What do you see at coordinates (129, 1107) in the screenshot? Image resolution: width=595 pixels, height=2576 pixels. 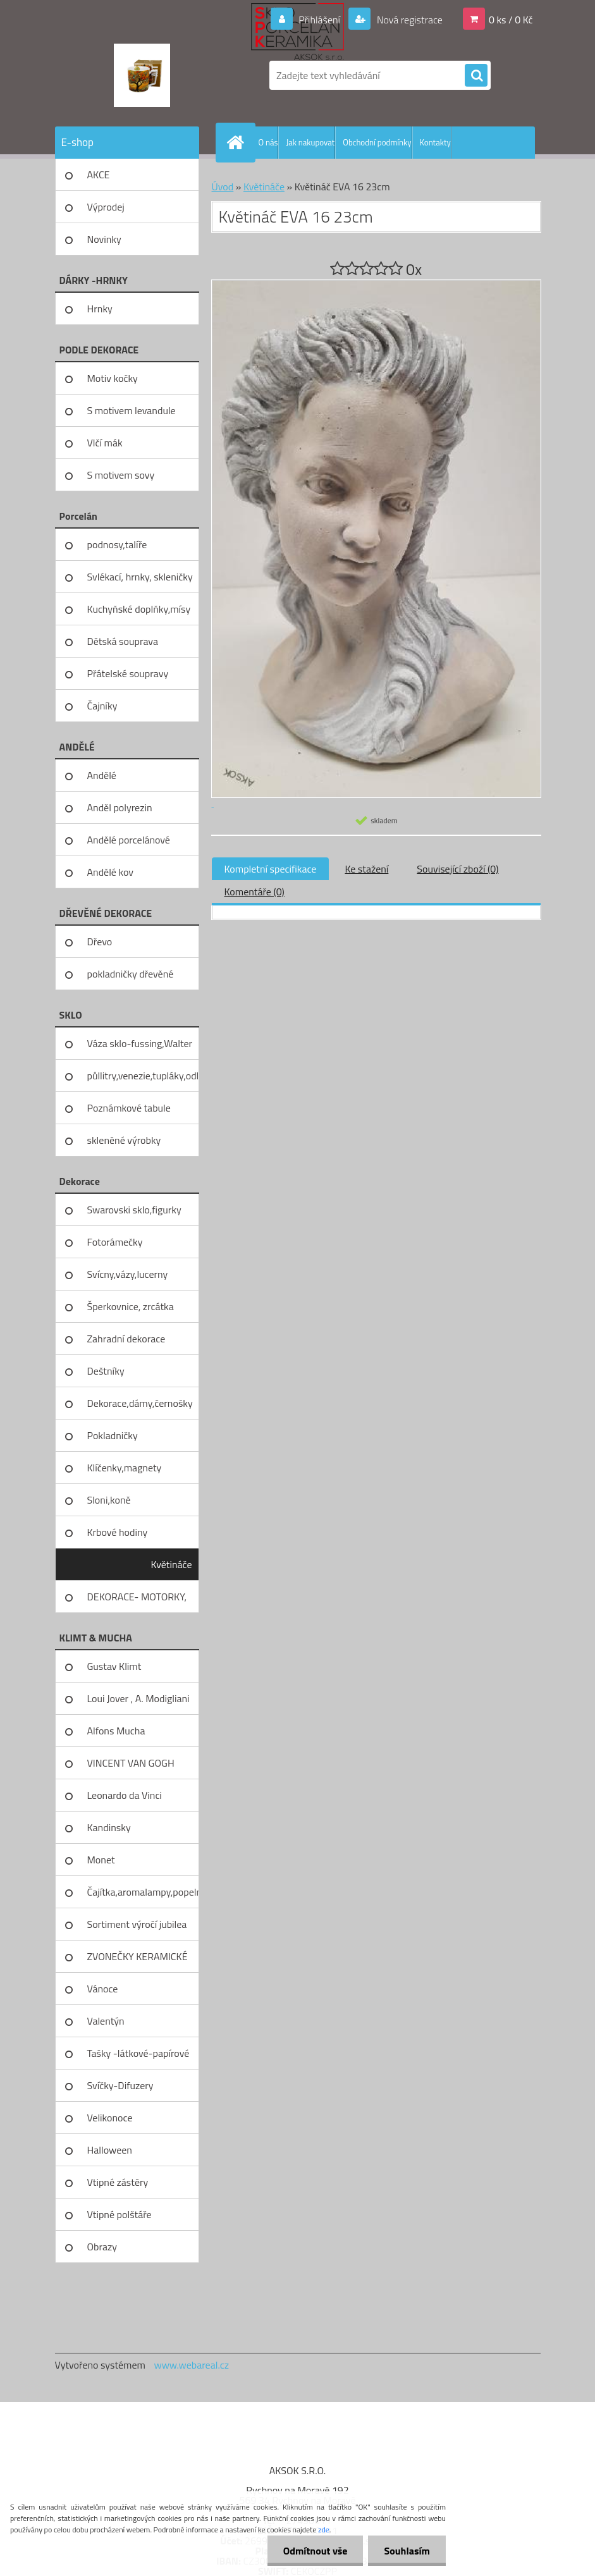 I see `Poznámkové tabule` at bounding box center [129, 1107].